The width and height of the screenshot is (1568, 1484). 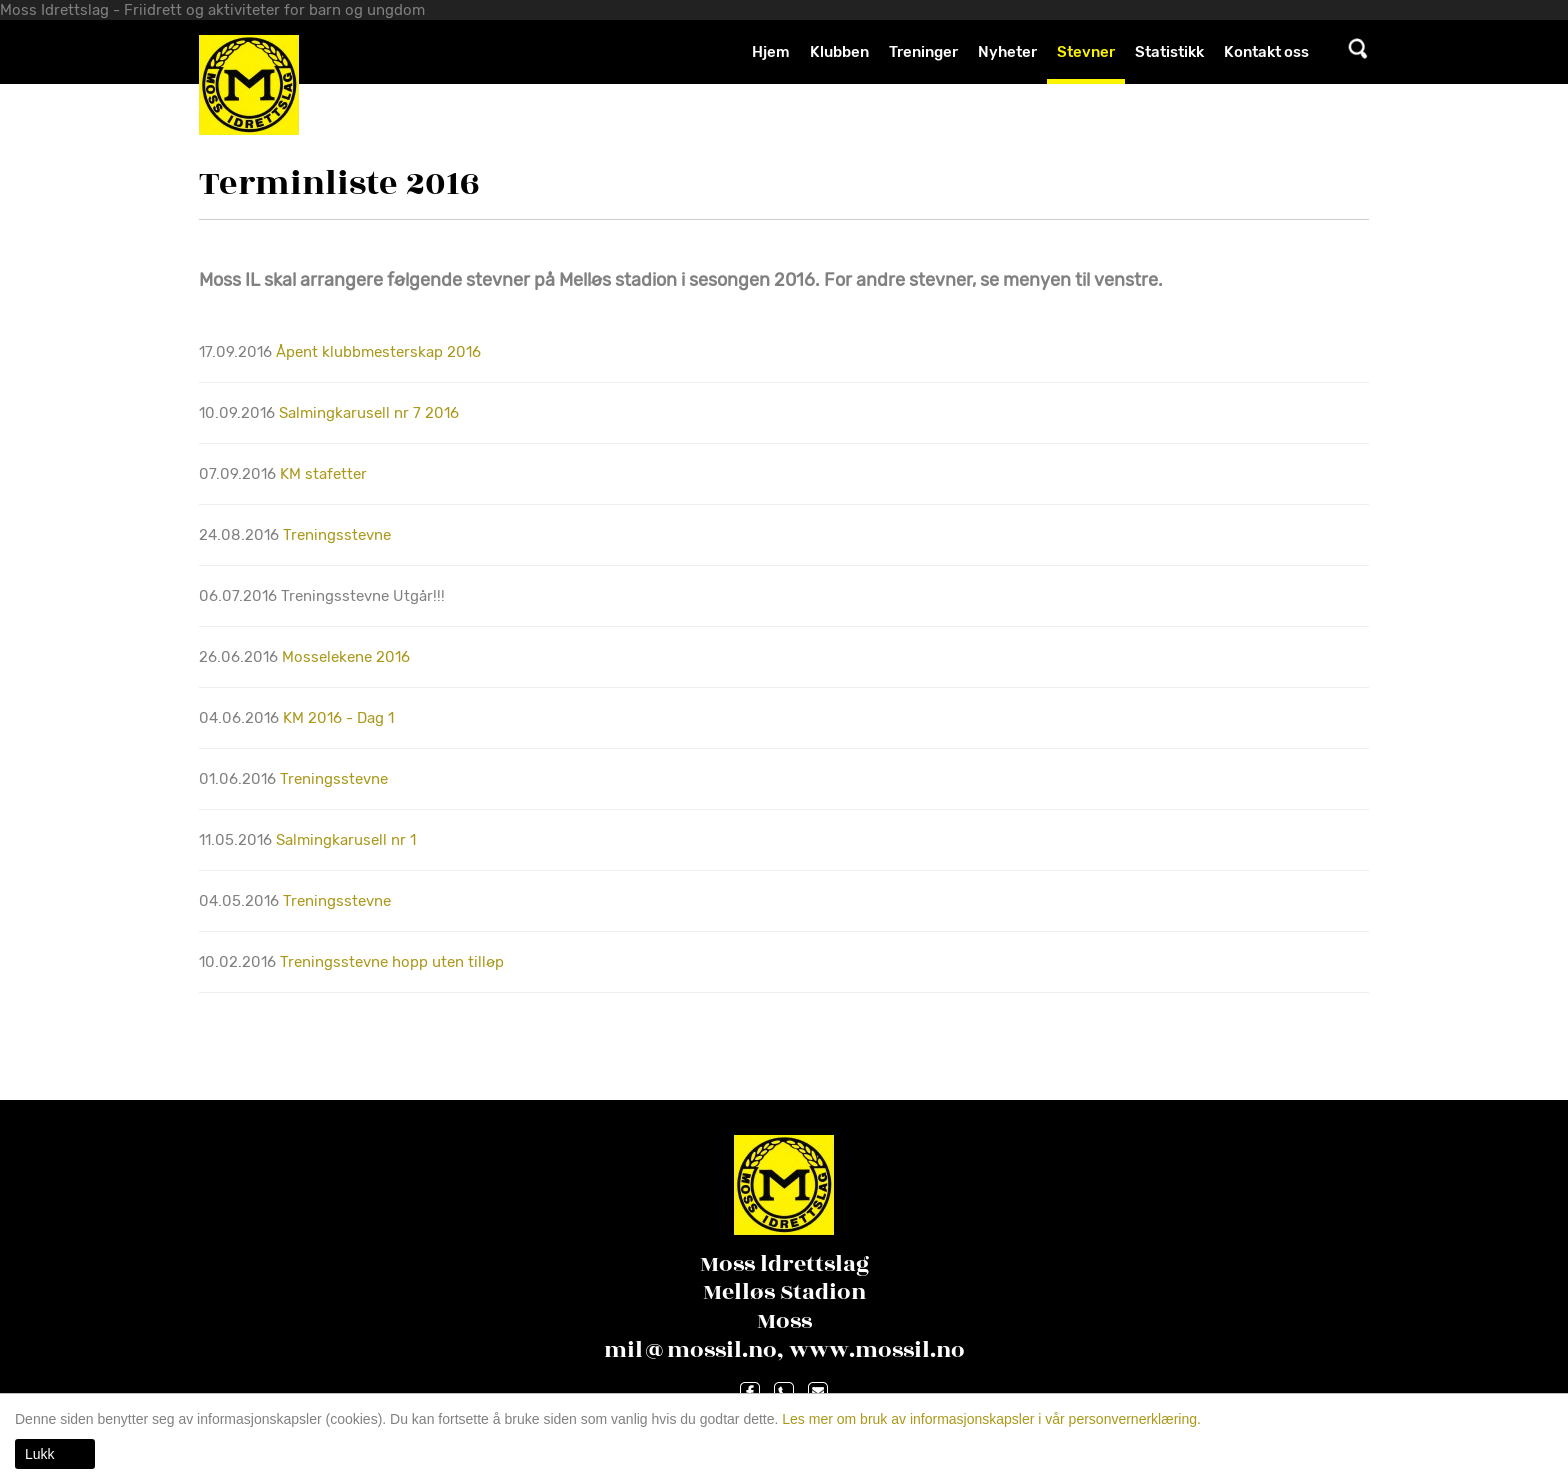 I want to click on KM 2016 - Dag 1, so click(x=338, y=718).